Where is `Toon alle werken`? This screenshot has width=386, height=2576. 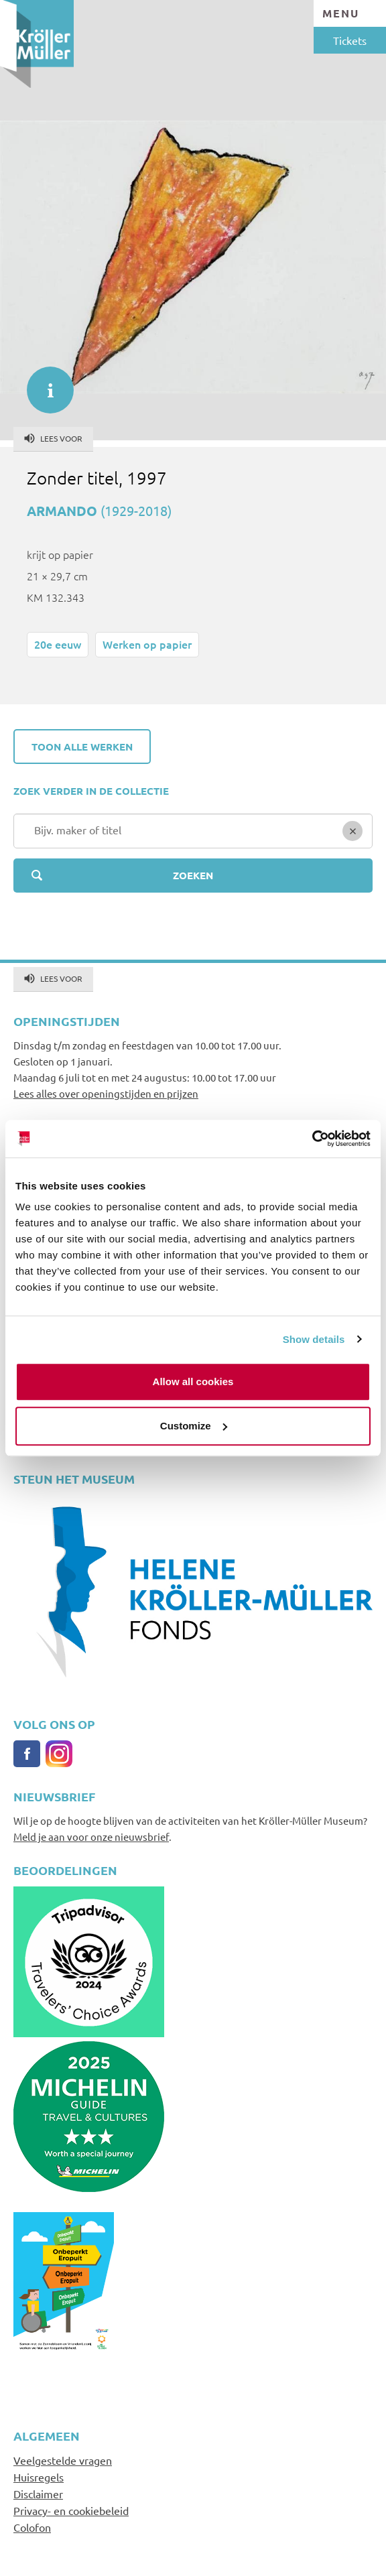
Toon alle werken is located at coordinates (82, 746).